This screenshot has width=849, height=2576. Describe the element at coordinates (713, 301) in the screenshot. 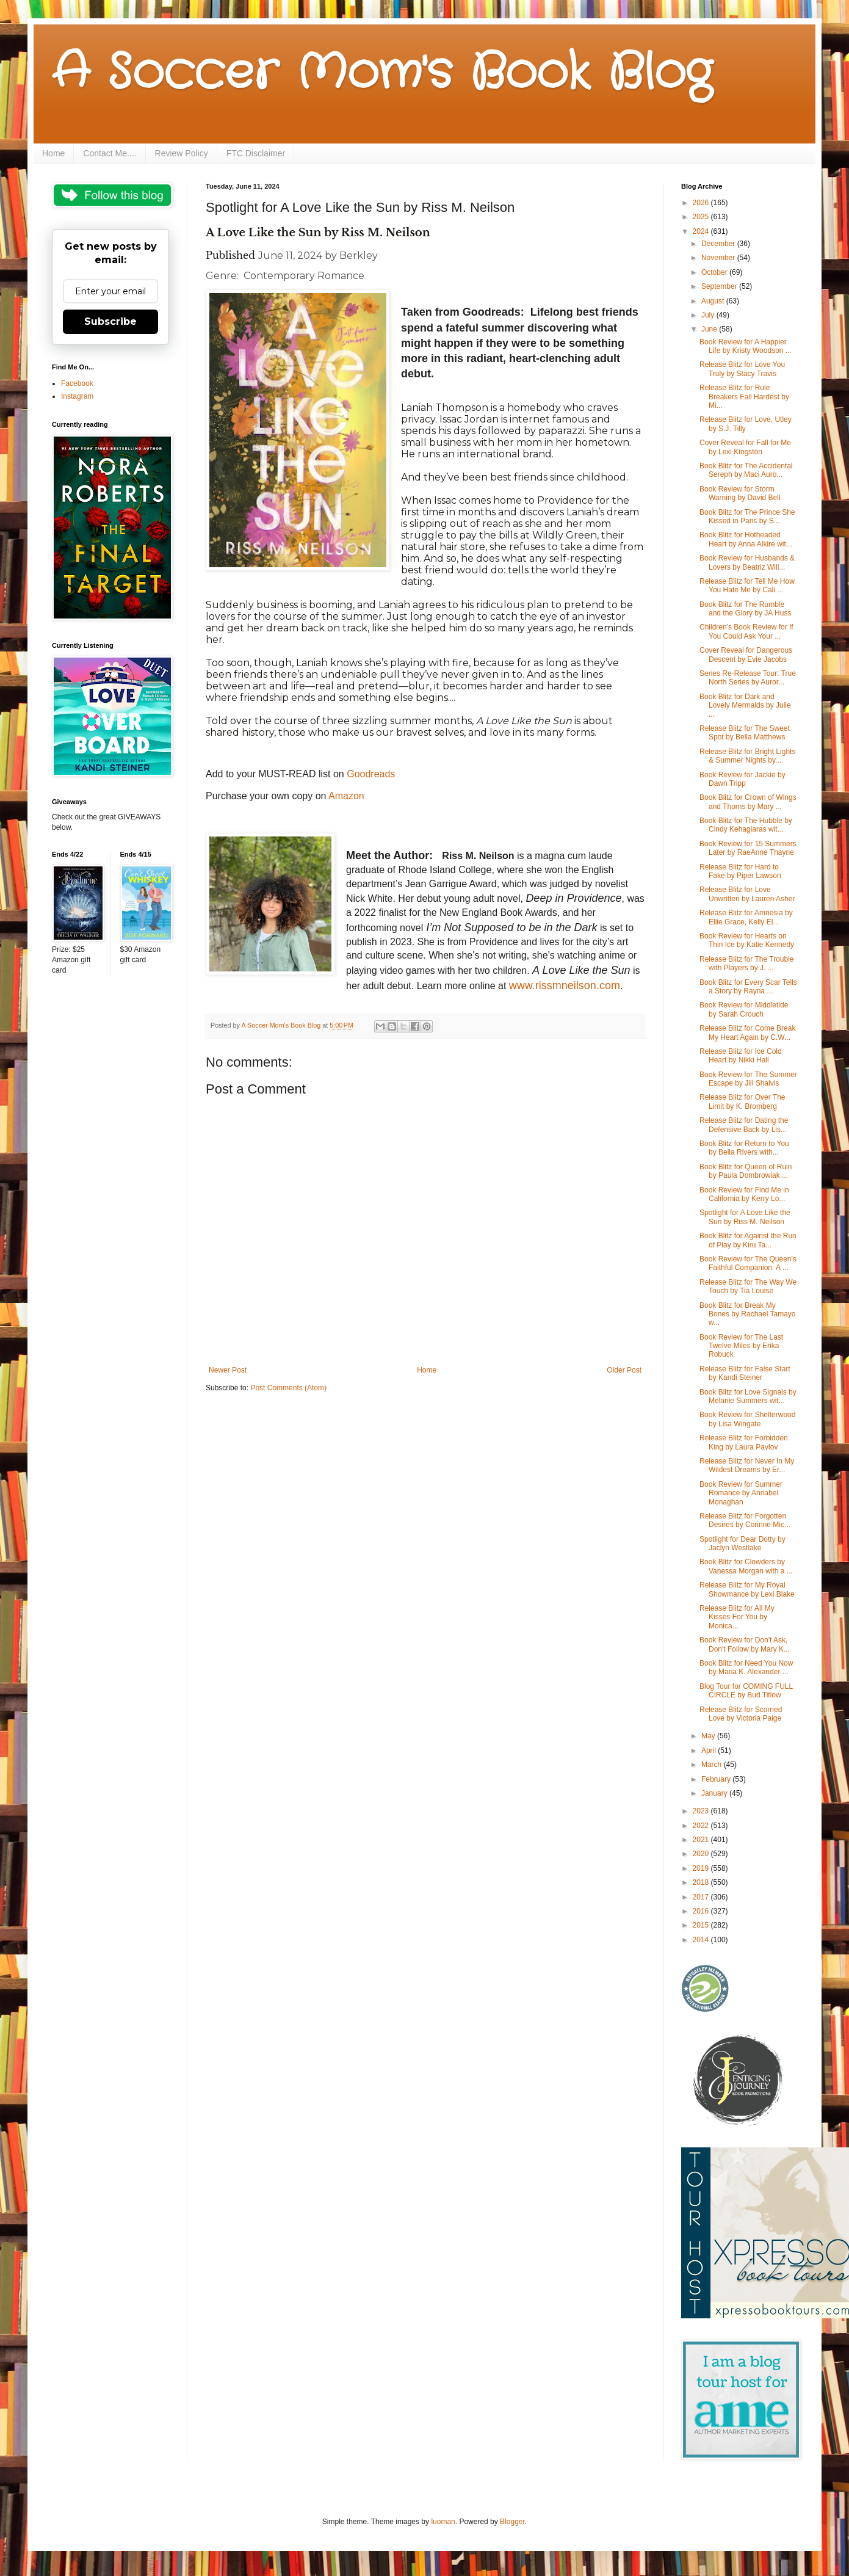

I see `August` at that location.